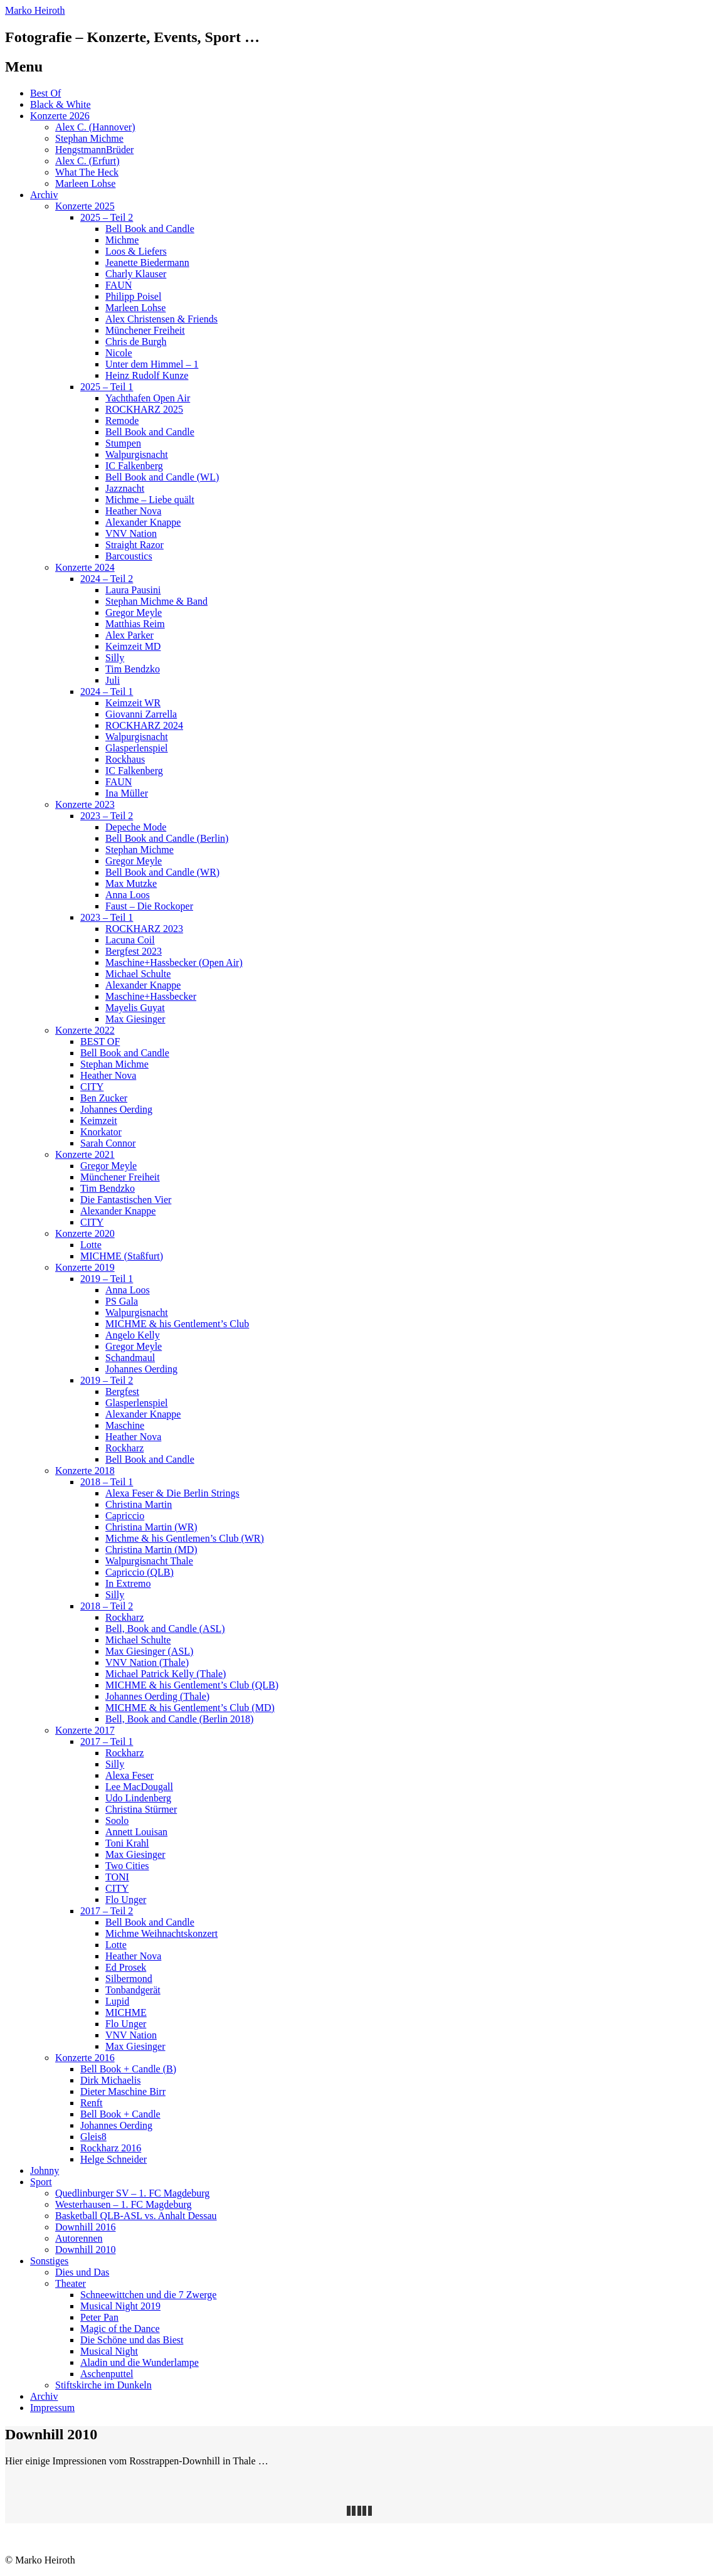 The width and height of the screenshot is (718, 2576). Describe the element at coordinates (121, 1301) in the screenshot. I see `PS Gala` at that location.